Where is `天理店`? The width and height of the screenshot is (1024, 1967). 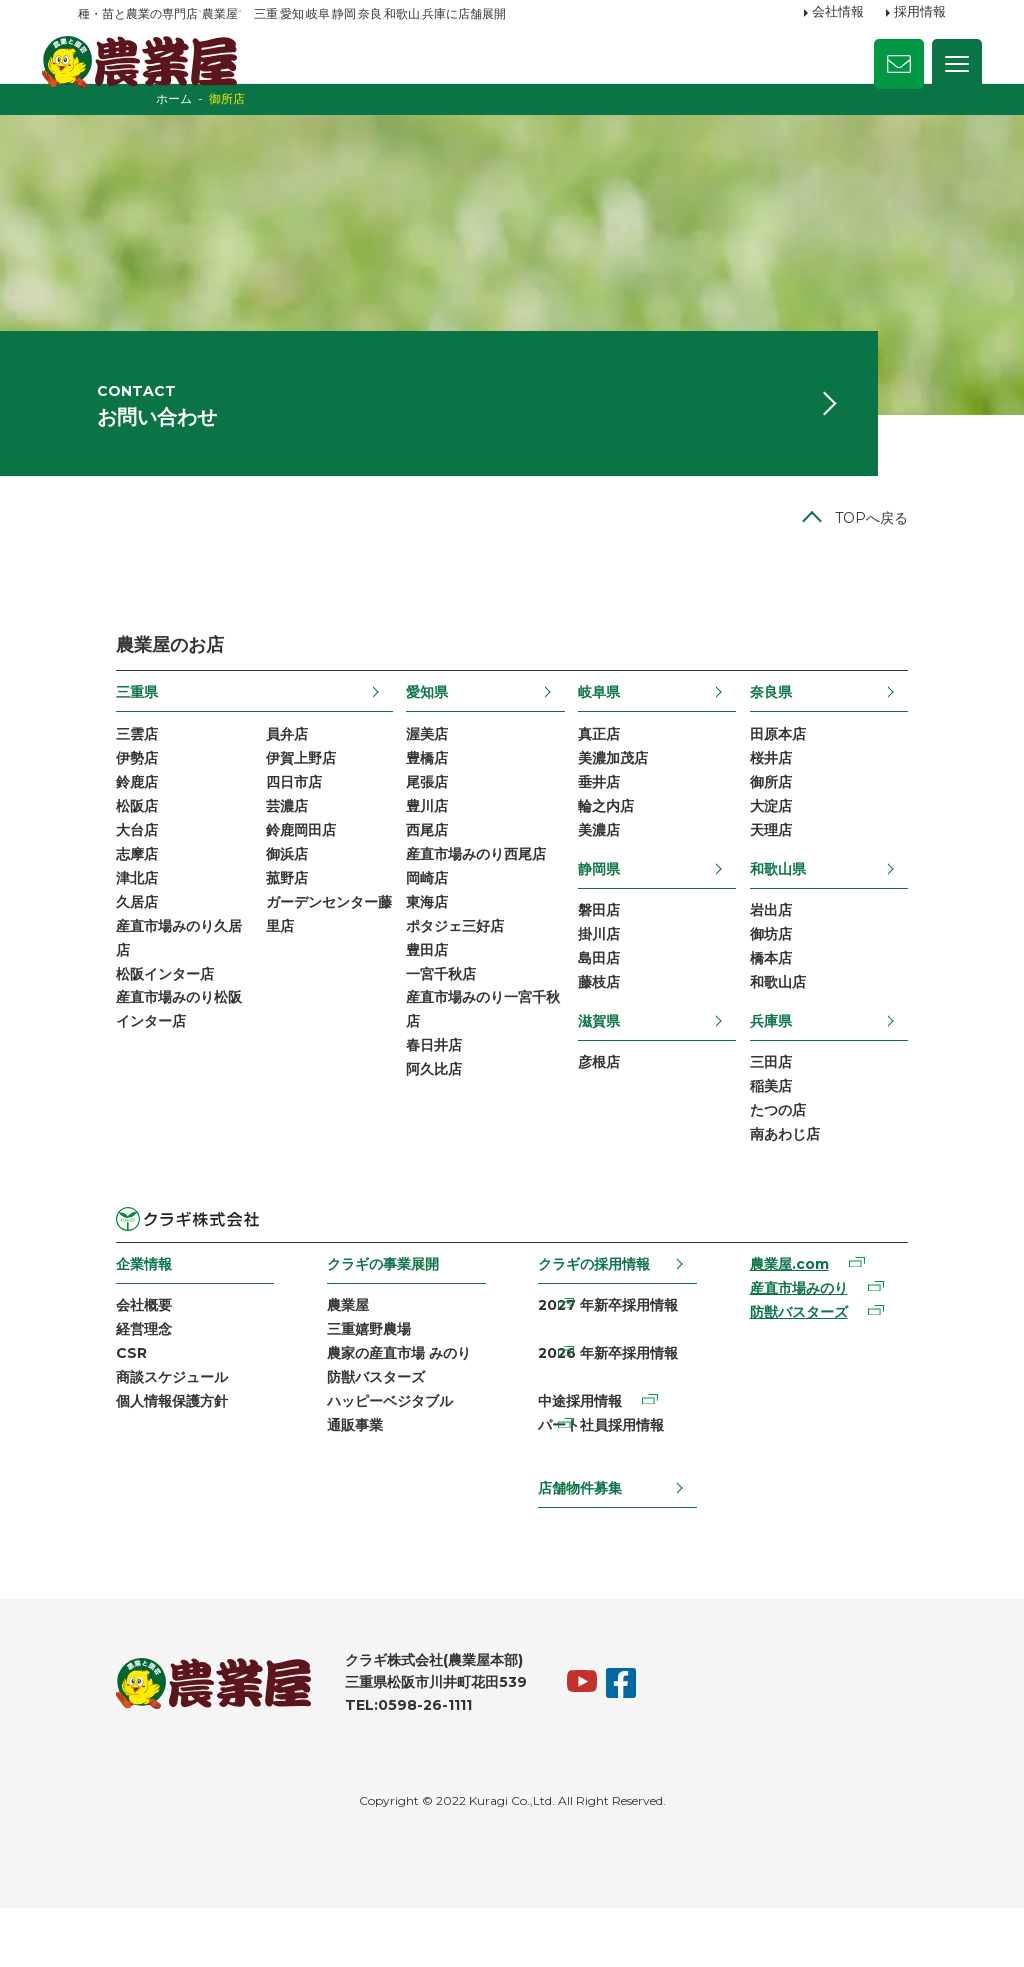
天理店 is located at coordinates (807, 889).